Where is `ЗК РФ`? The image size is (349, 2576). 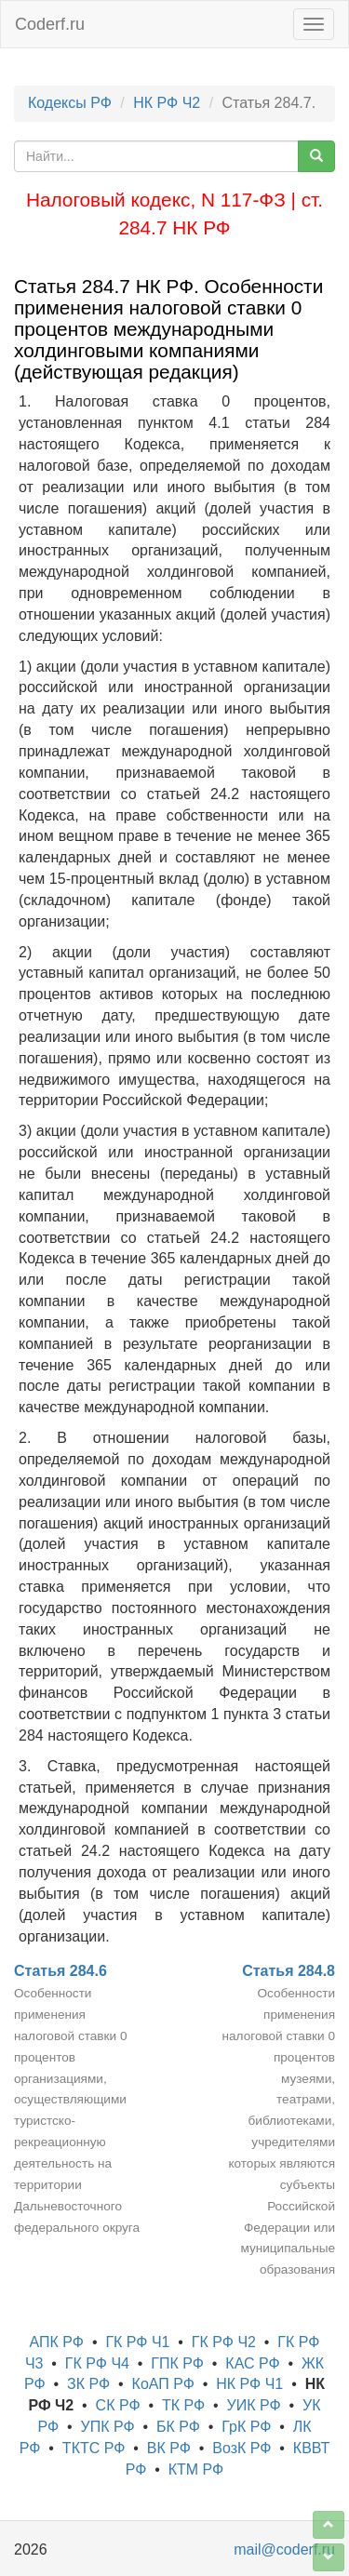
ЗК РФ is located at coordinates (88, 2384).